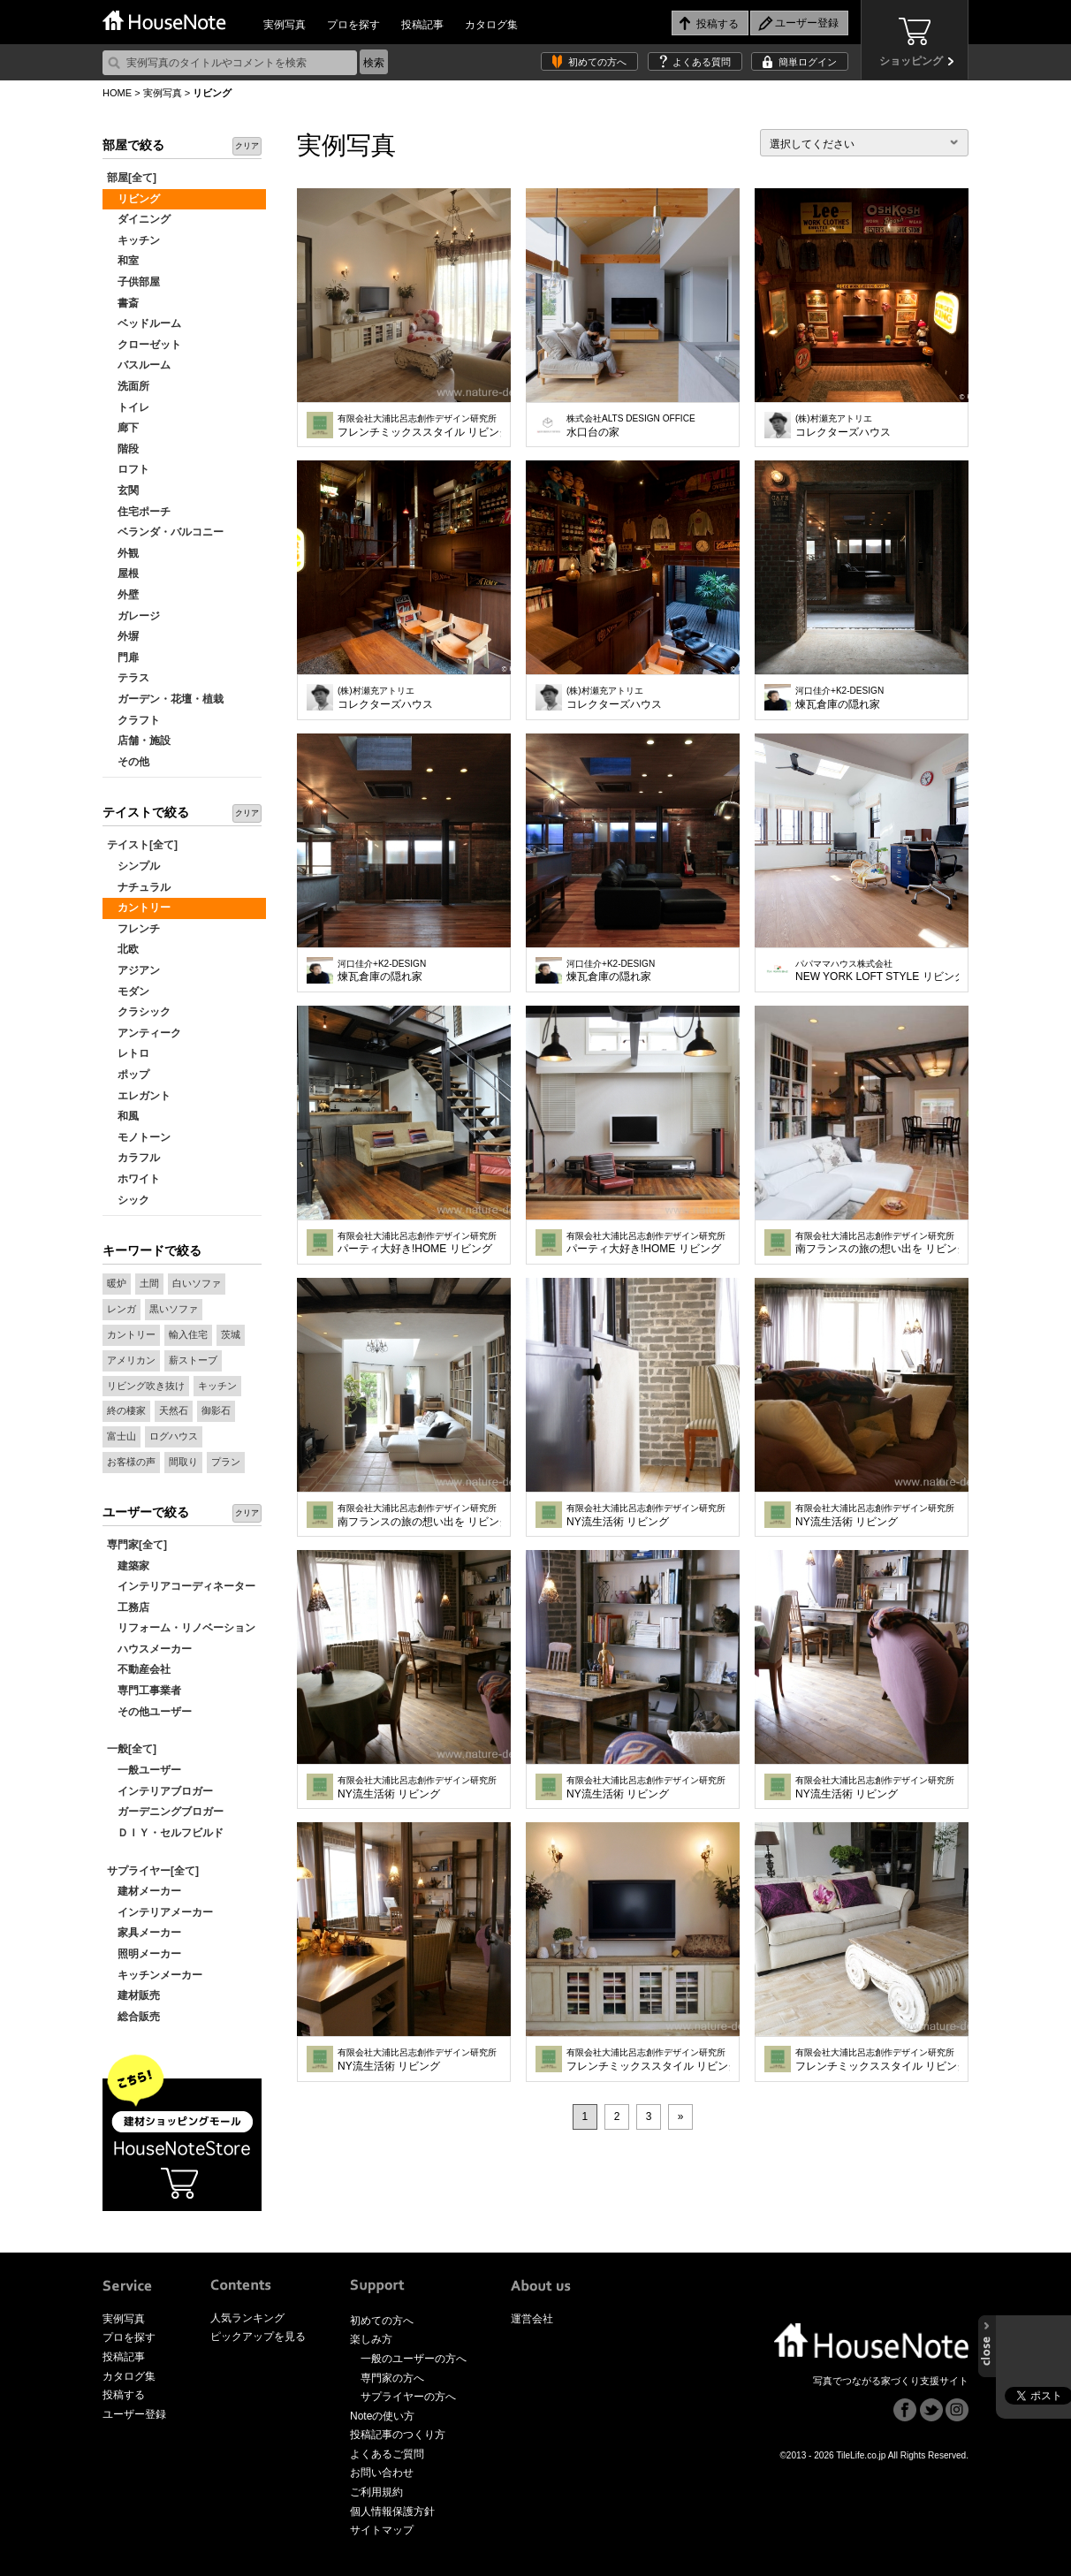 Image resolution: width=1071 pixels, height=2576 pixels. Describe the element at coordinates (133, 199) in the screenshot. I see `リビング` at that location.